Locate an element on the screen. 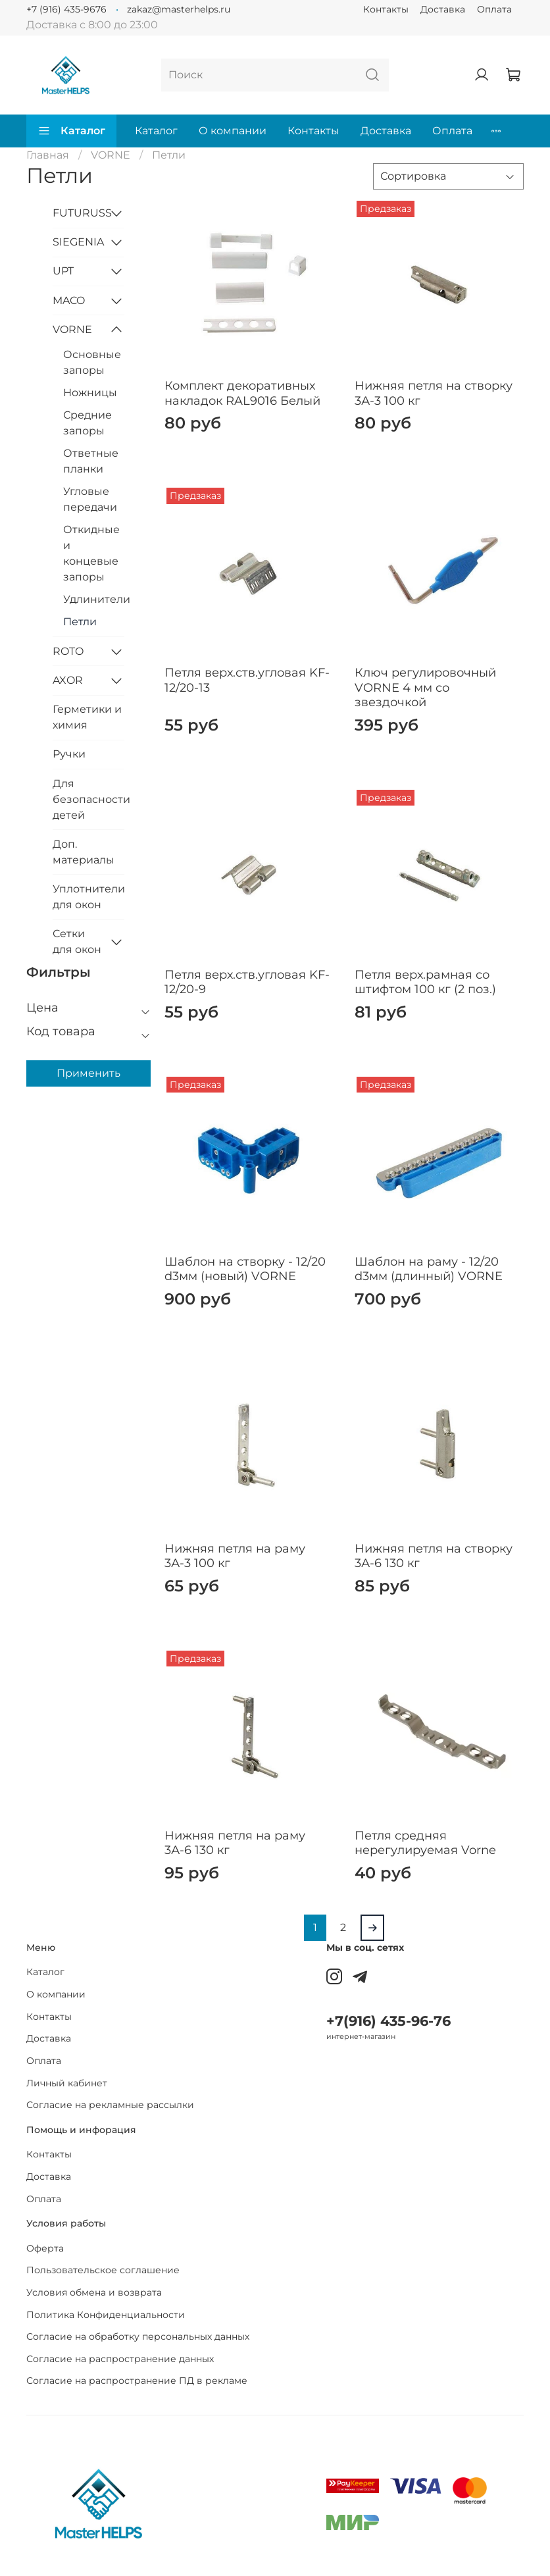  Петля верх.рамная со штифтом 100 кг (2 поз.) is located at coordinates (425, 982).